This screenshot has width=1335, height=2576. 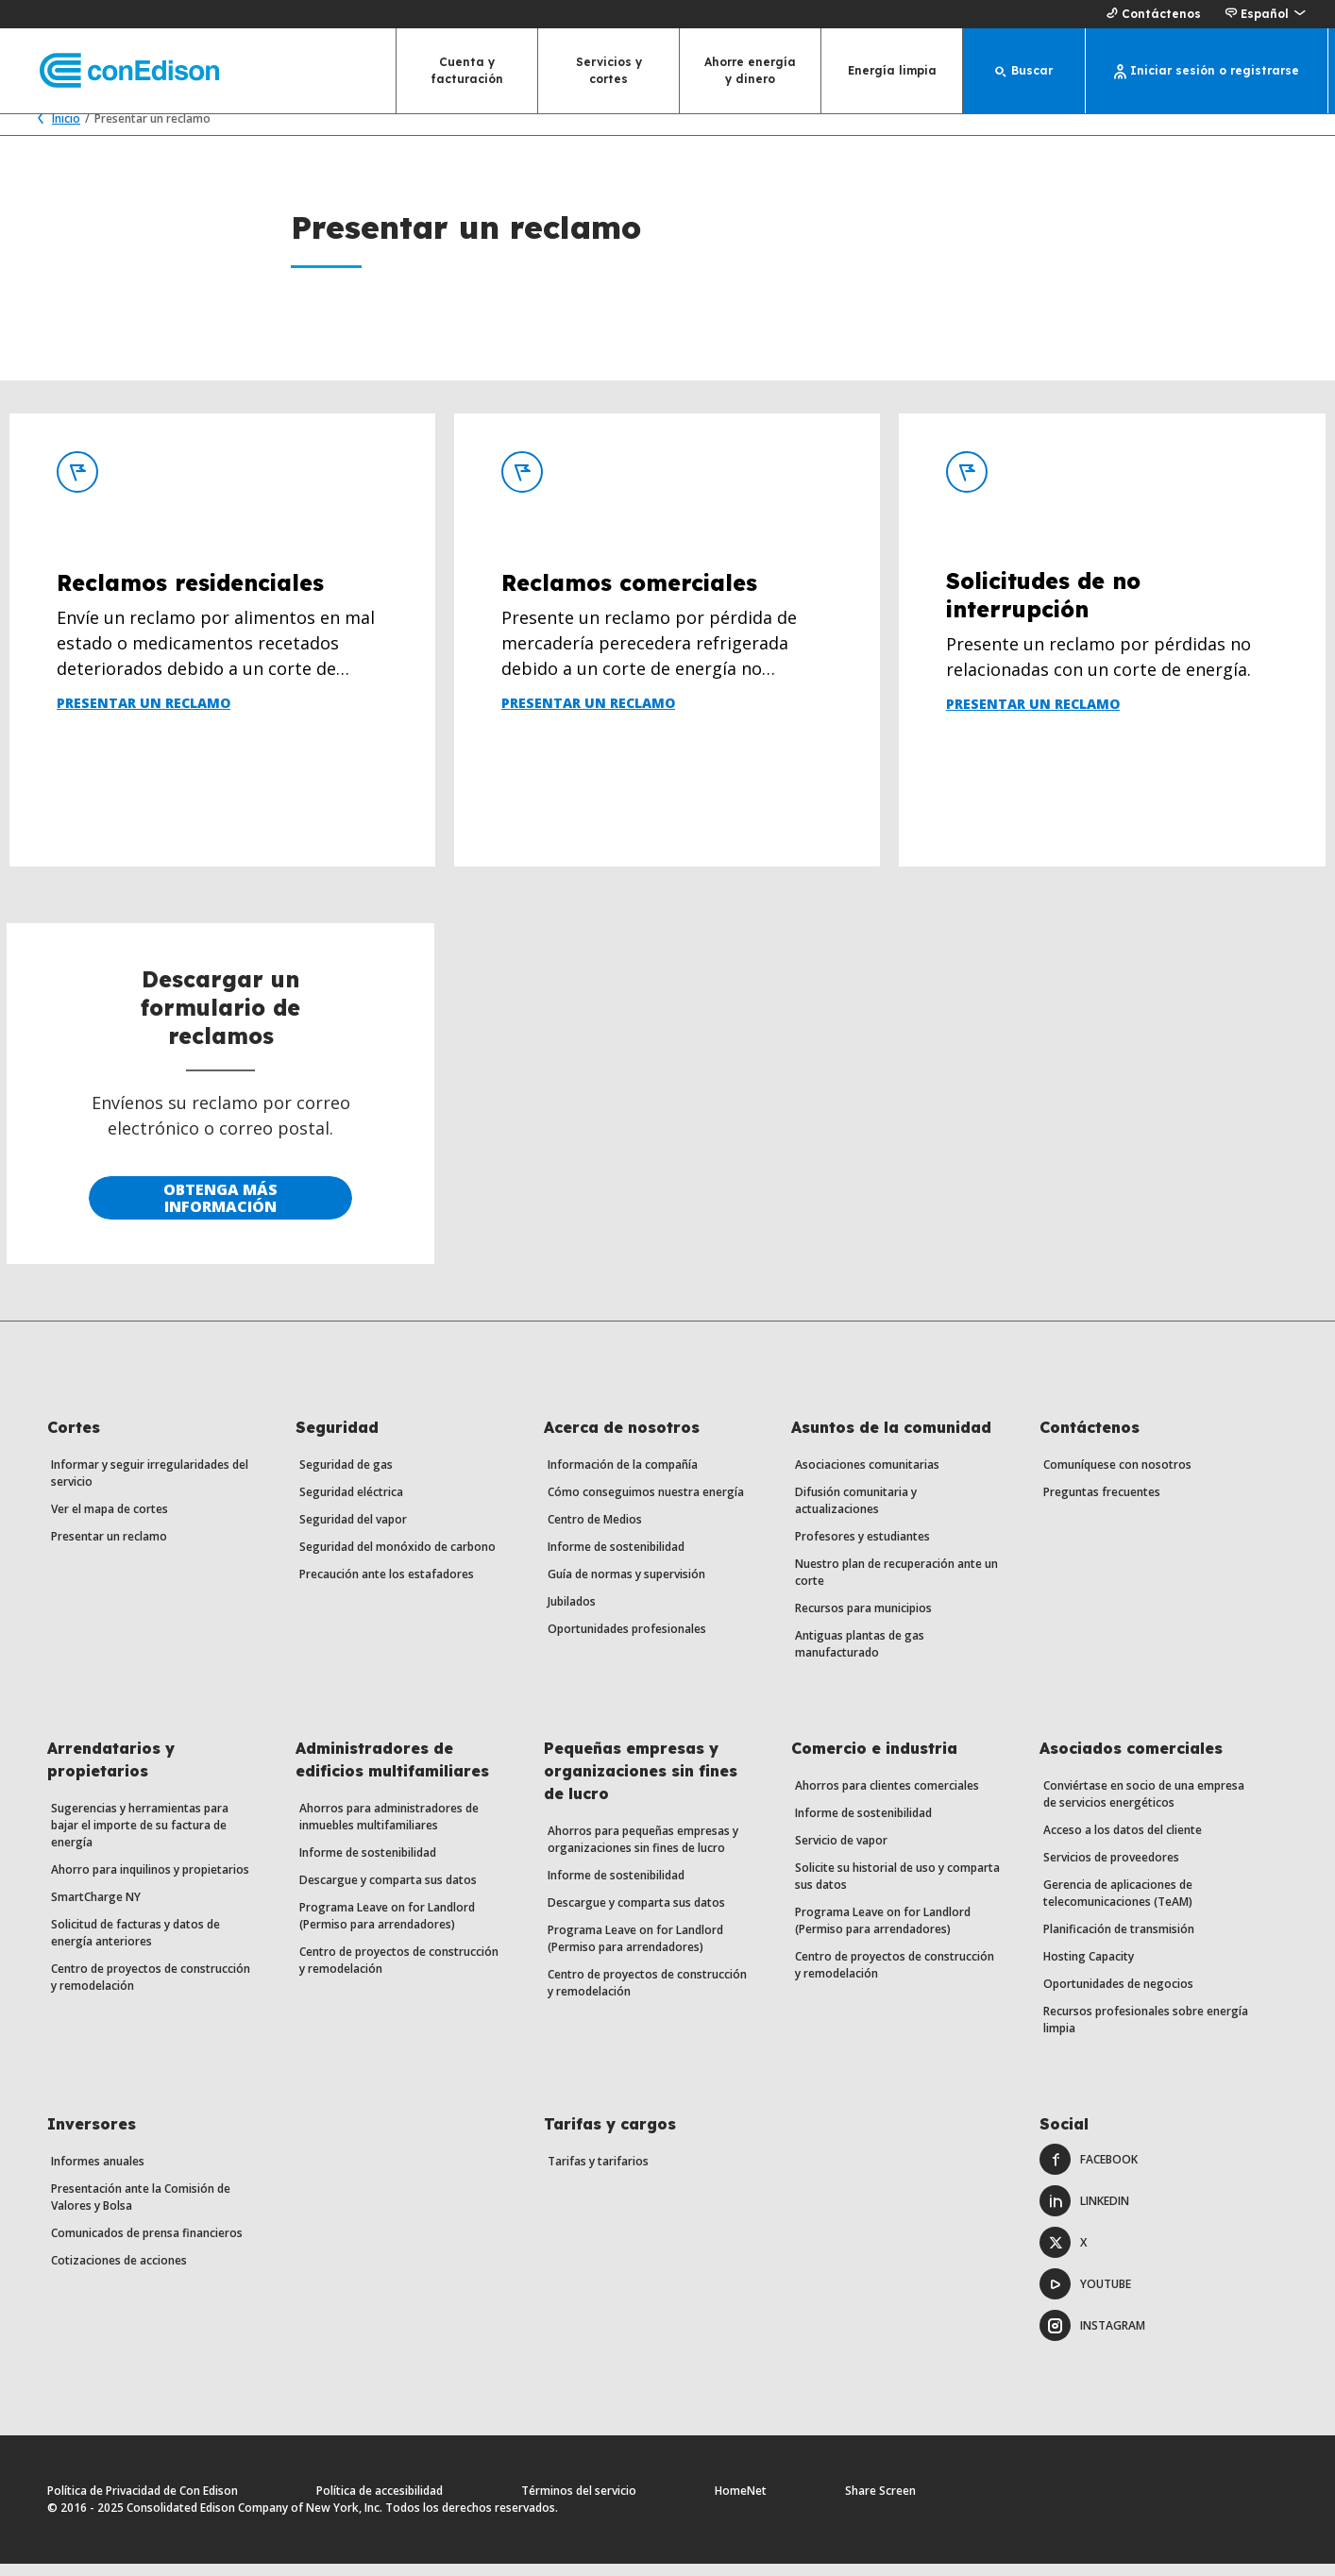 What do you see at coordinates (616, 1559) in the screenshot?
I see `Informe de sostenibilidad` at bounding box center [616, 1559].